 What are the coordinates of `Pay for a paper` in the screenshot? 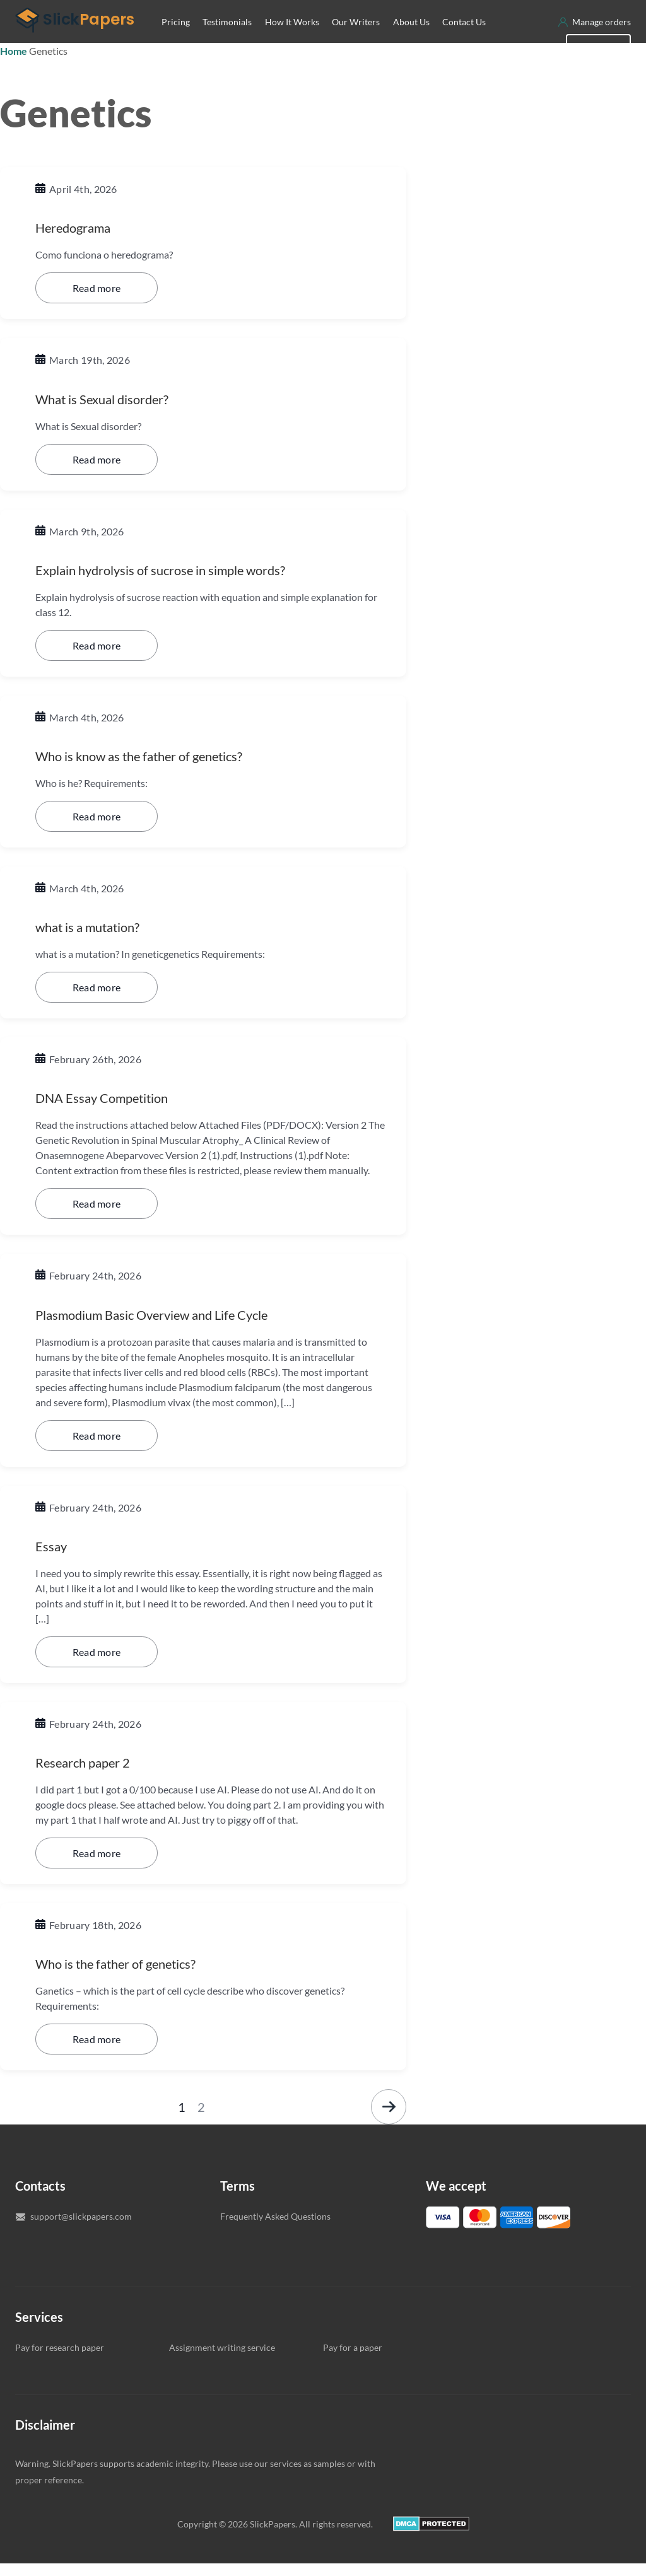 It's located at (352, 2360).